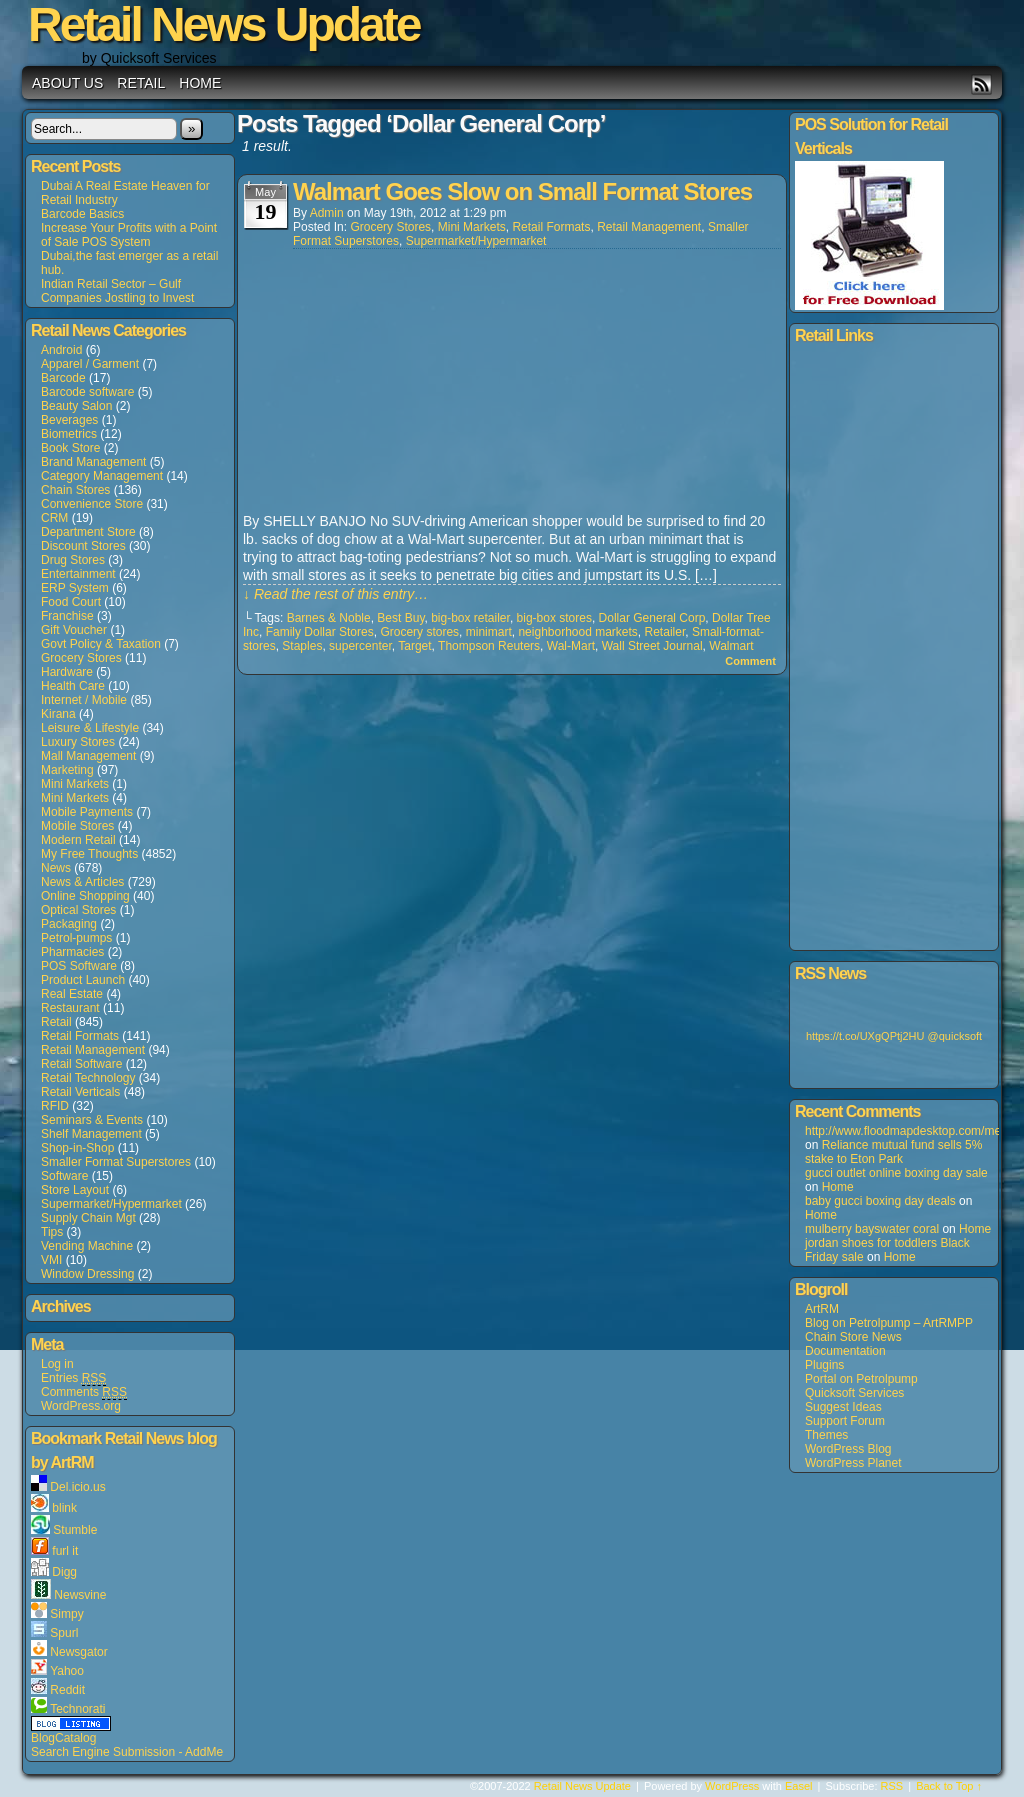 This screenshot has height=1797, width=1024. Describe the element at coordinates (84, 700) in the screenshot. I see `Internet / Mobile` at that location.